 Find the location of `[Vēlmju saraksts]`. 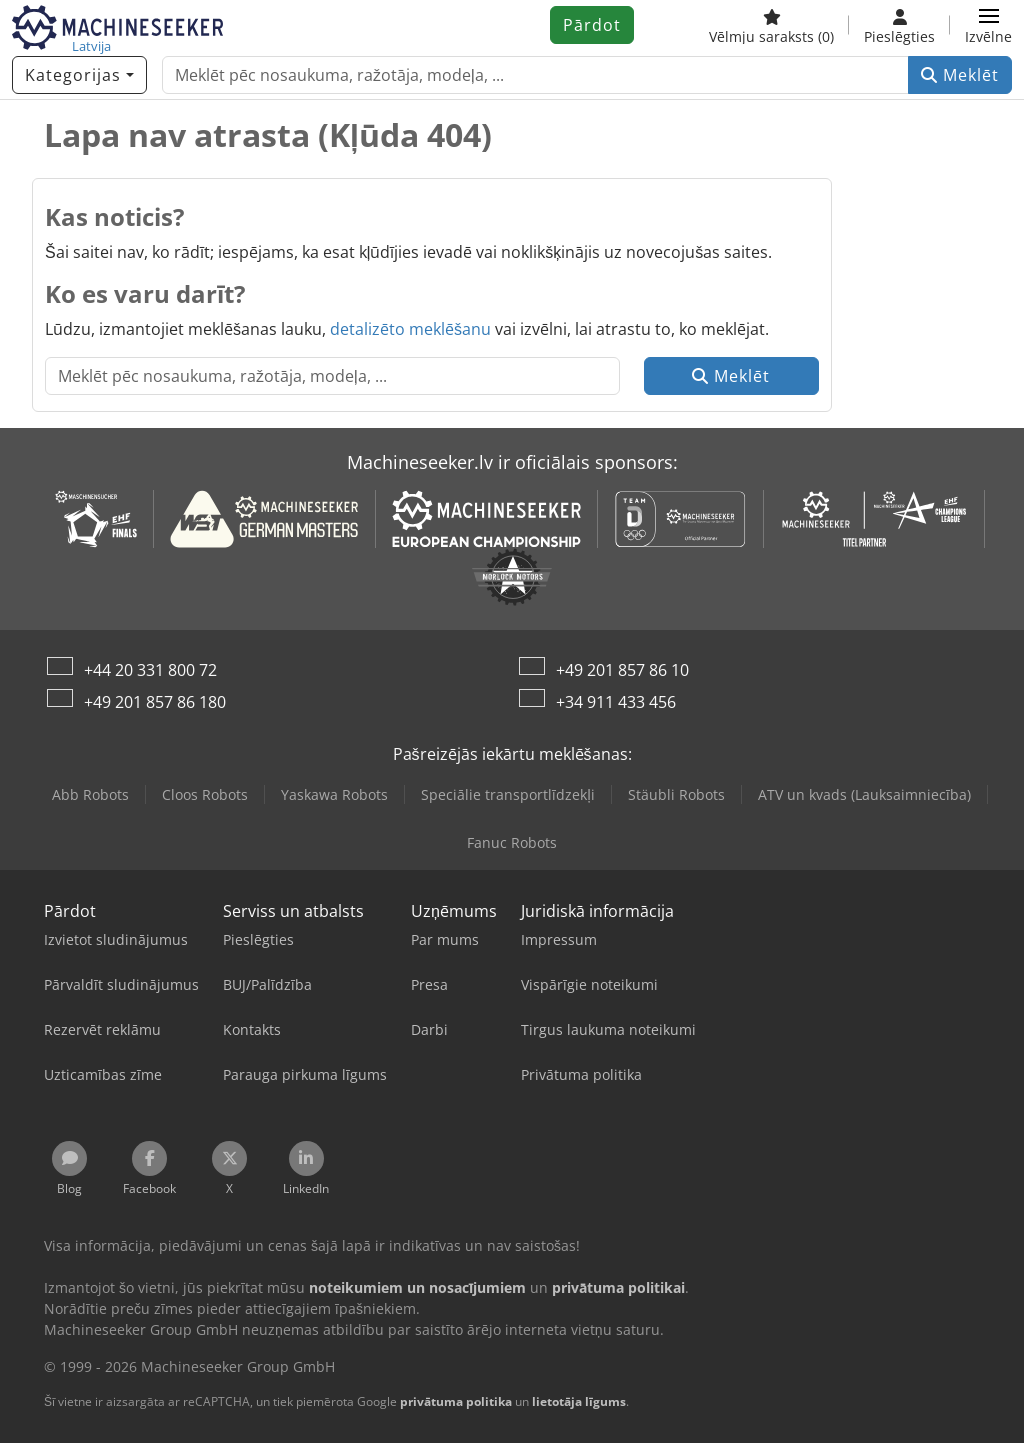

[Vēlmju saraksts] is located at coordinates (771, 25).